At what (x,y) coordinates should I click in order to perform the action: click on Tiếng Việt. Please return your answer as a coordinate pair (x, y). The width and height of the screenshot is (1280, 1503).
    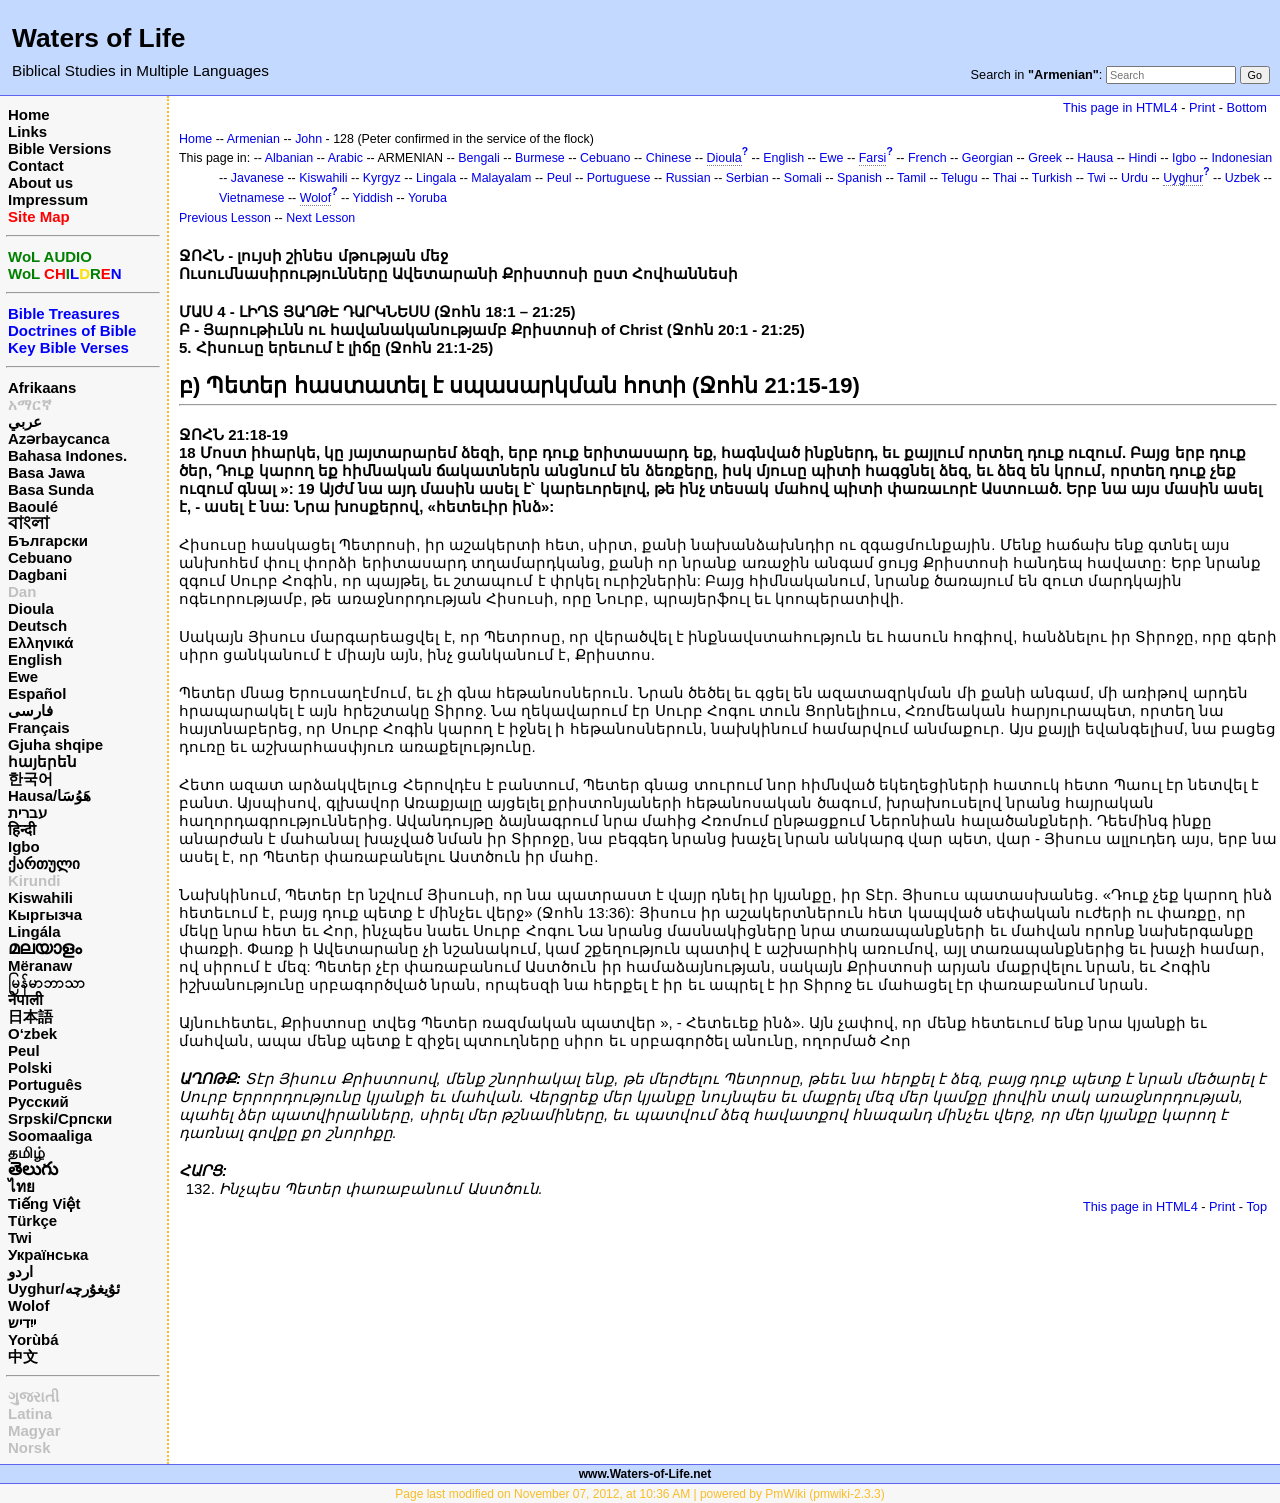
    Looking at the image, I should click on (44, 1203).